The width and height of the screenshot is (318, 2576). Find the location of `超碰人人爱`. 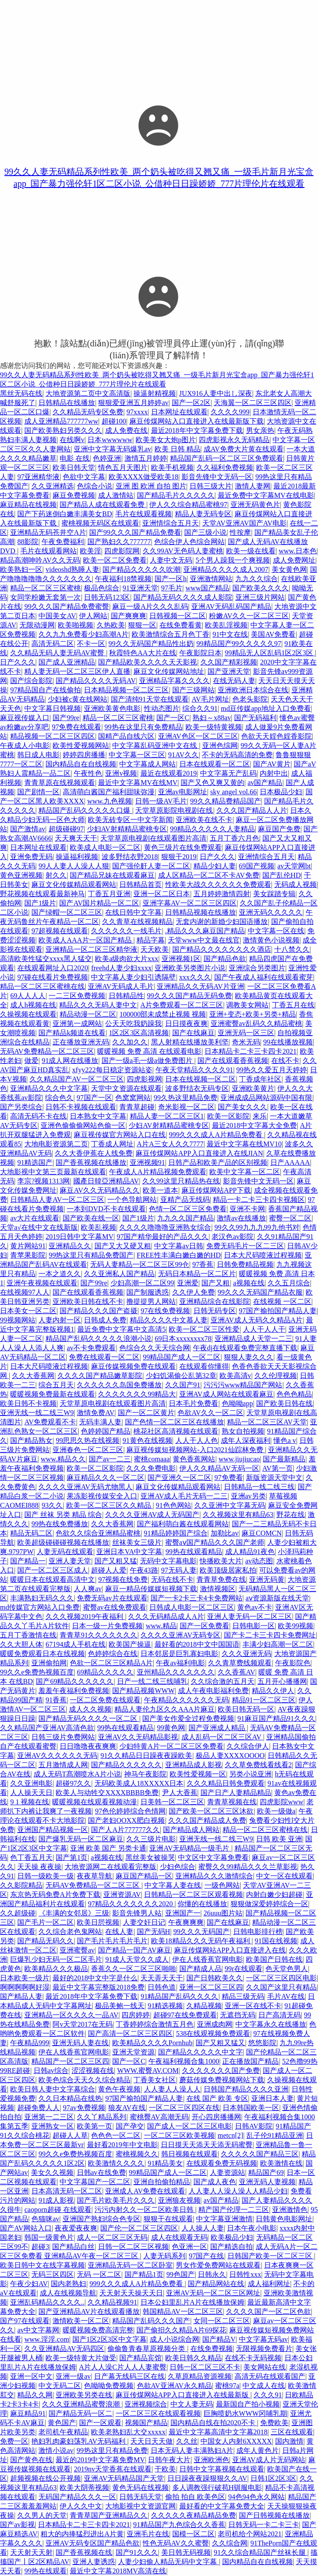

超碰人人爱 is located at coordinates (108, 1570).